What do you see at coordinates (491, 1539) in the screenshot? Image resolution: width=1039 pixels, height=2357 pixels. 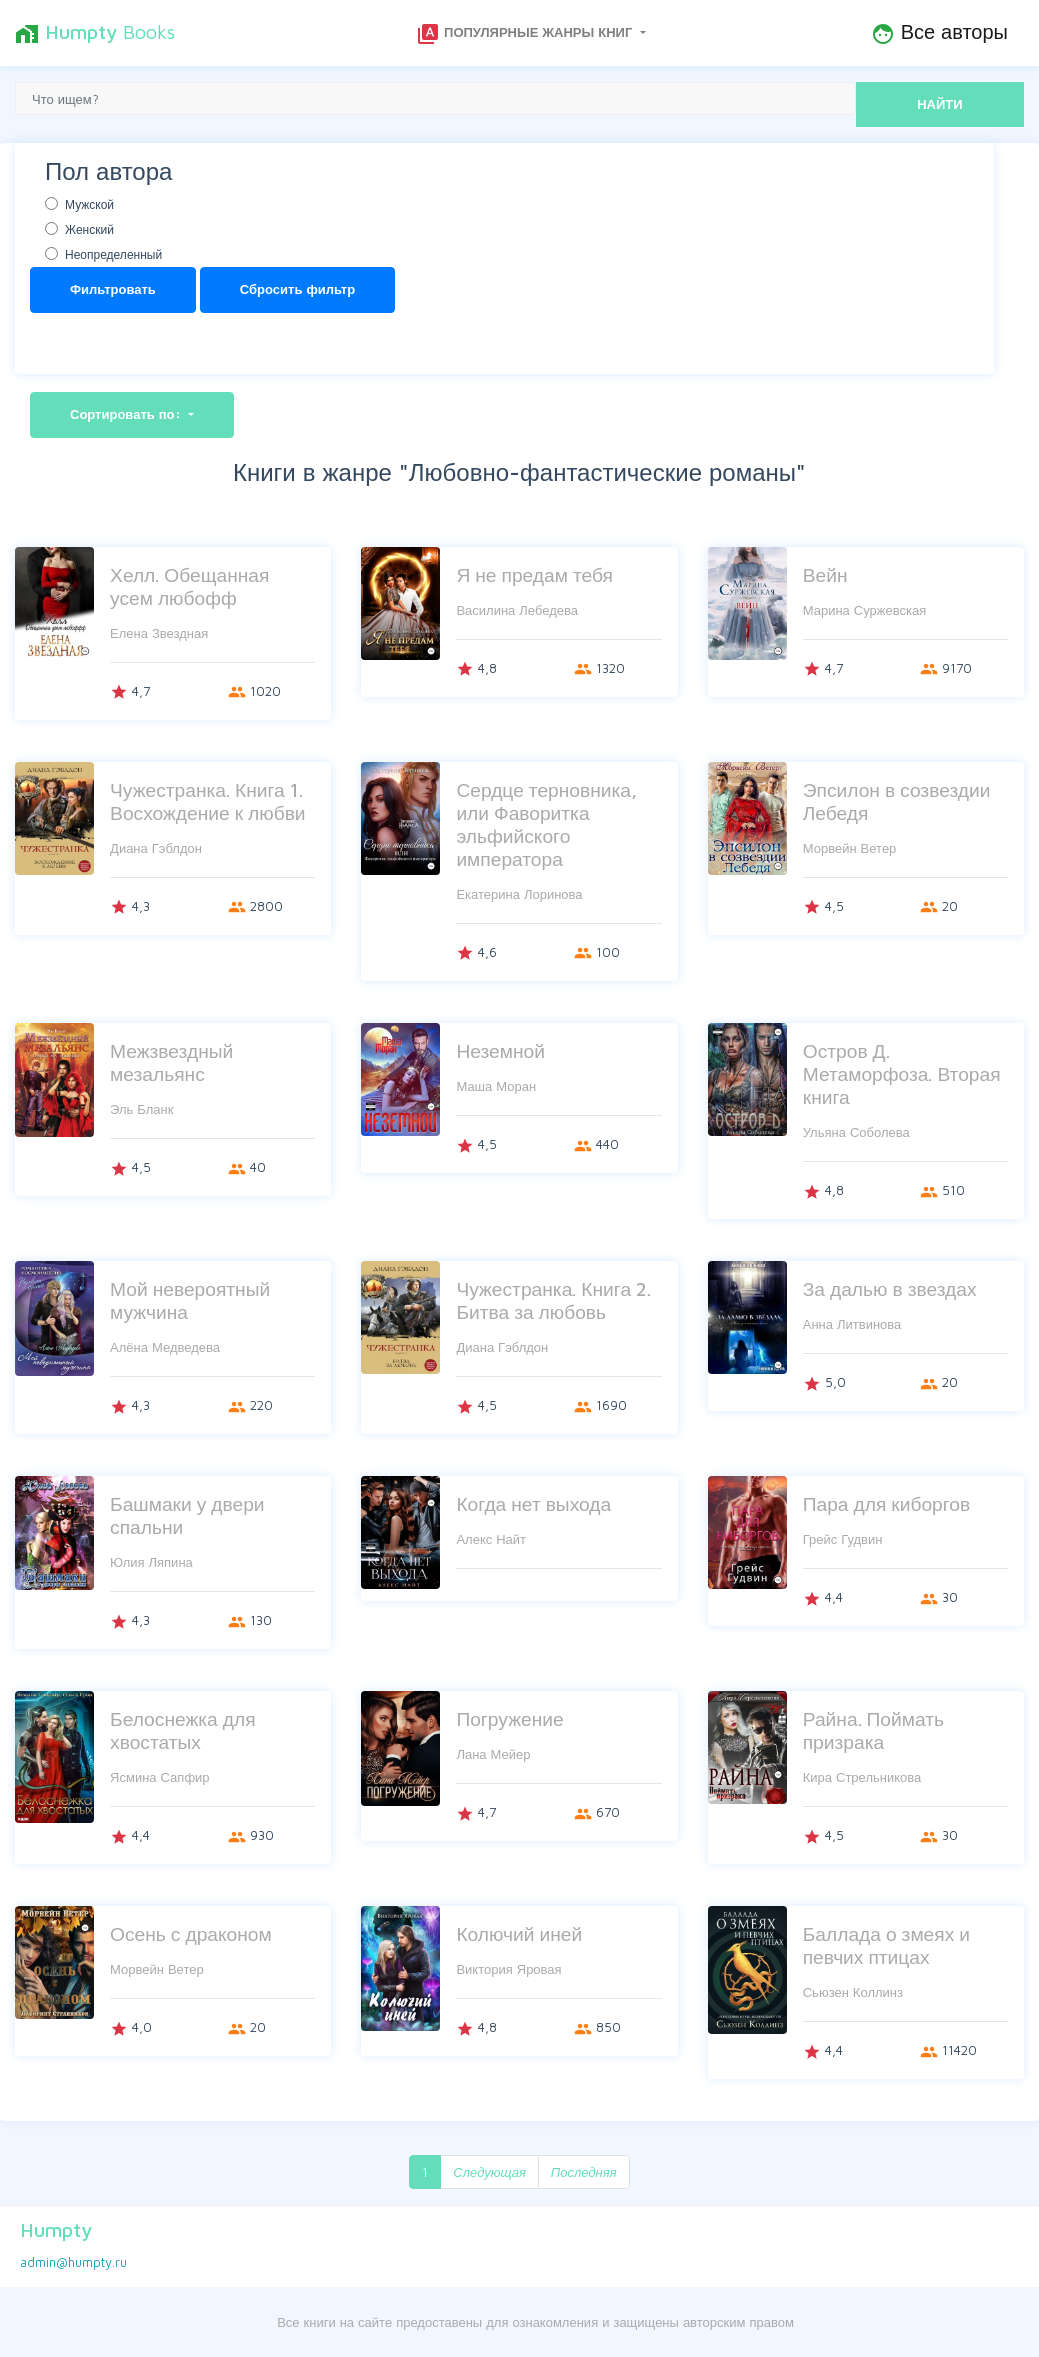 I see `Алекс Найт` at bounding box center [491, 1539].